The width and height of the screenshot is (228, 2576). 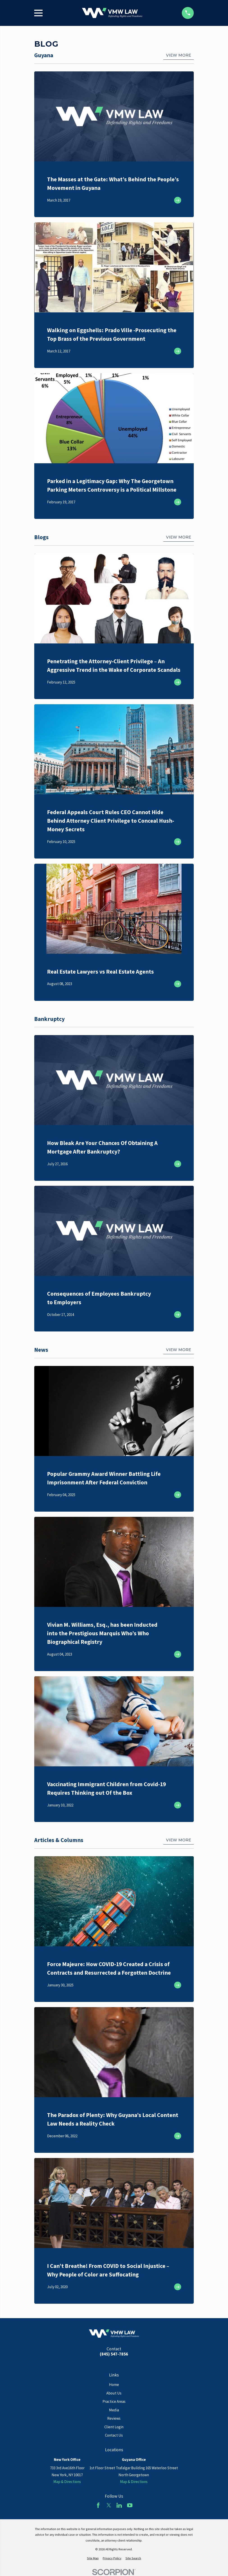 I want to click on (845) 547-7856, so click(x=114, y=2354).